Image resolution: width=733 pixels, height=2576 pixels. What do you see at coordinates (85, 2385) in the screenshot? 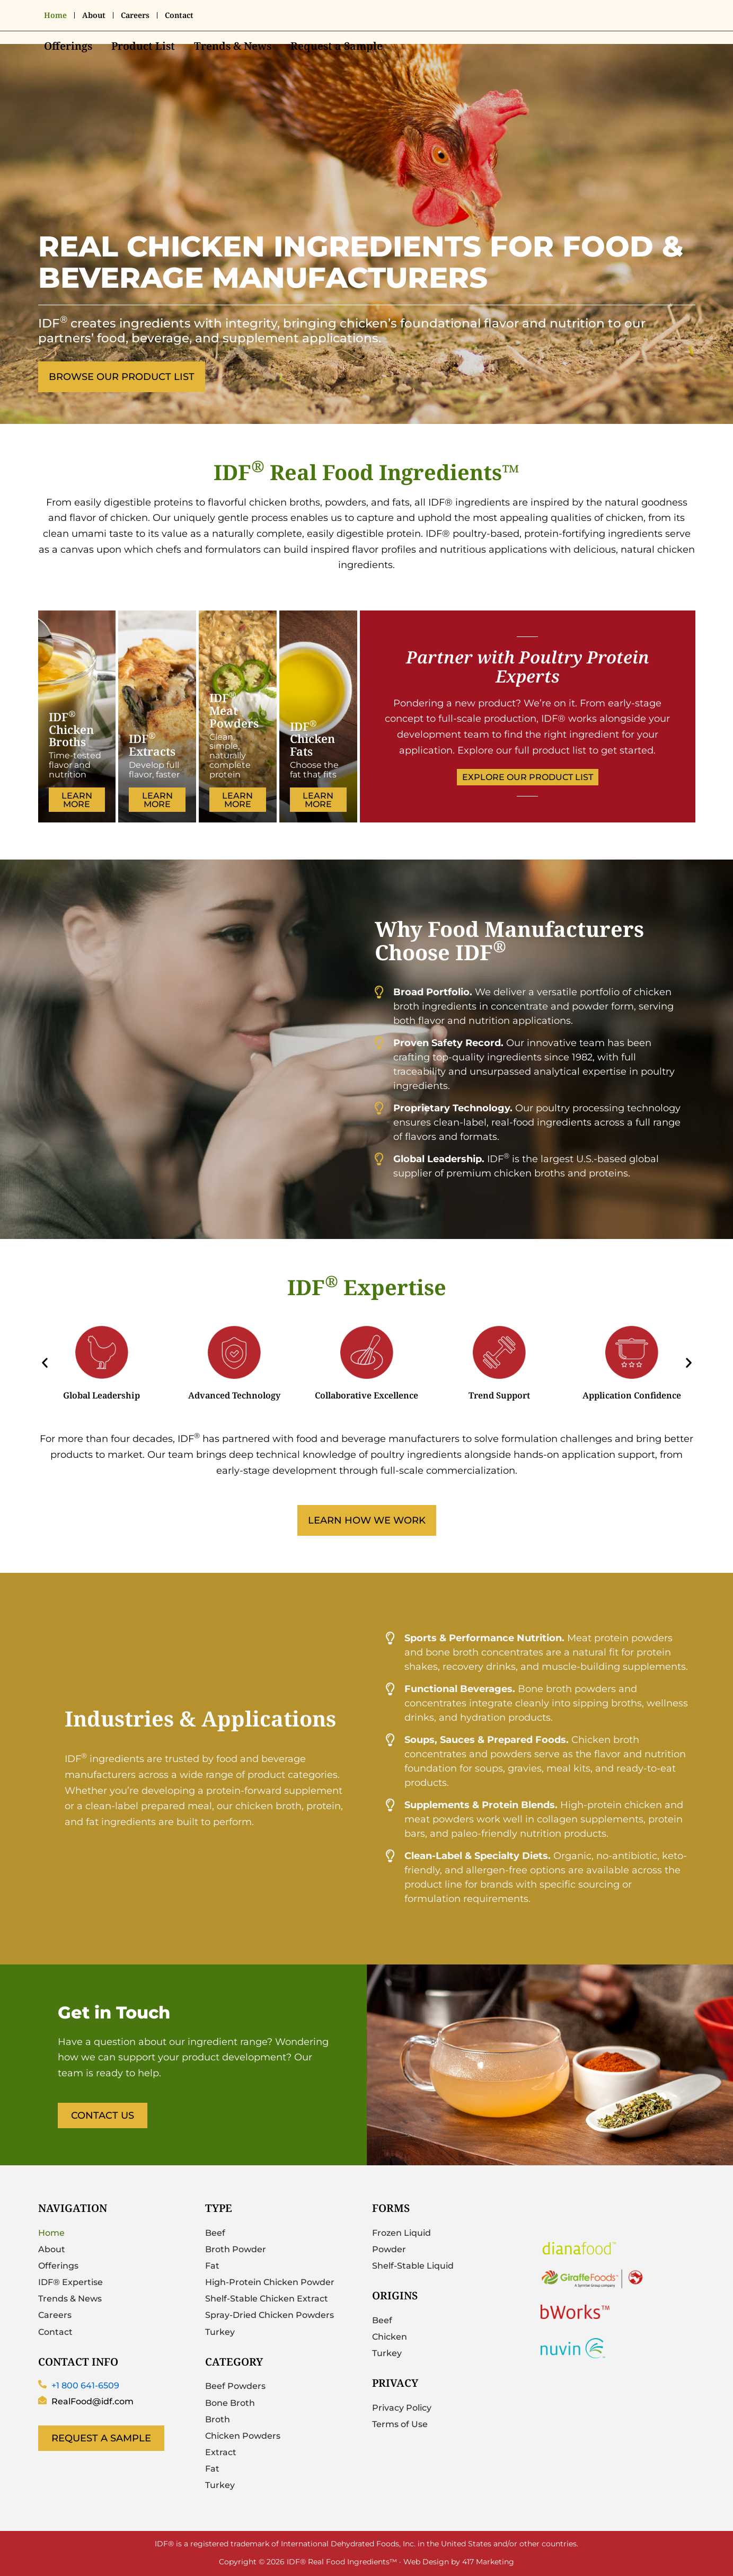
I see `+1 800 641-6509` at bounding box center [85, 2385].